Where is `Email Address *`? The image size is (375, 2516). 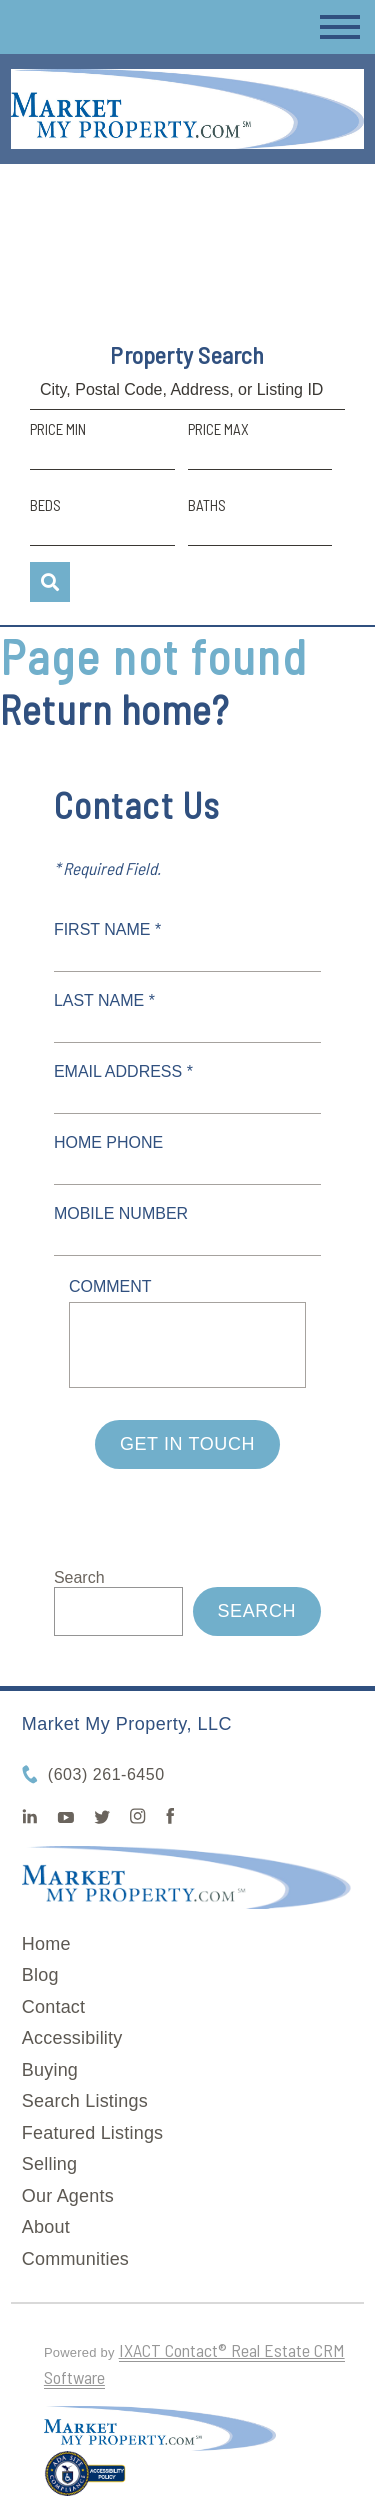 Email Address * is located at coordinates (123, 1071).